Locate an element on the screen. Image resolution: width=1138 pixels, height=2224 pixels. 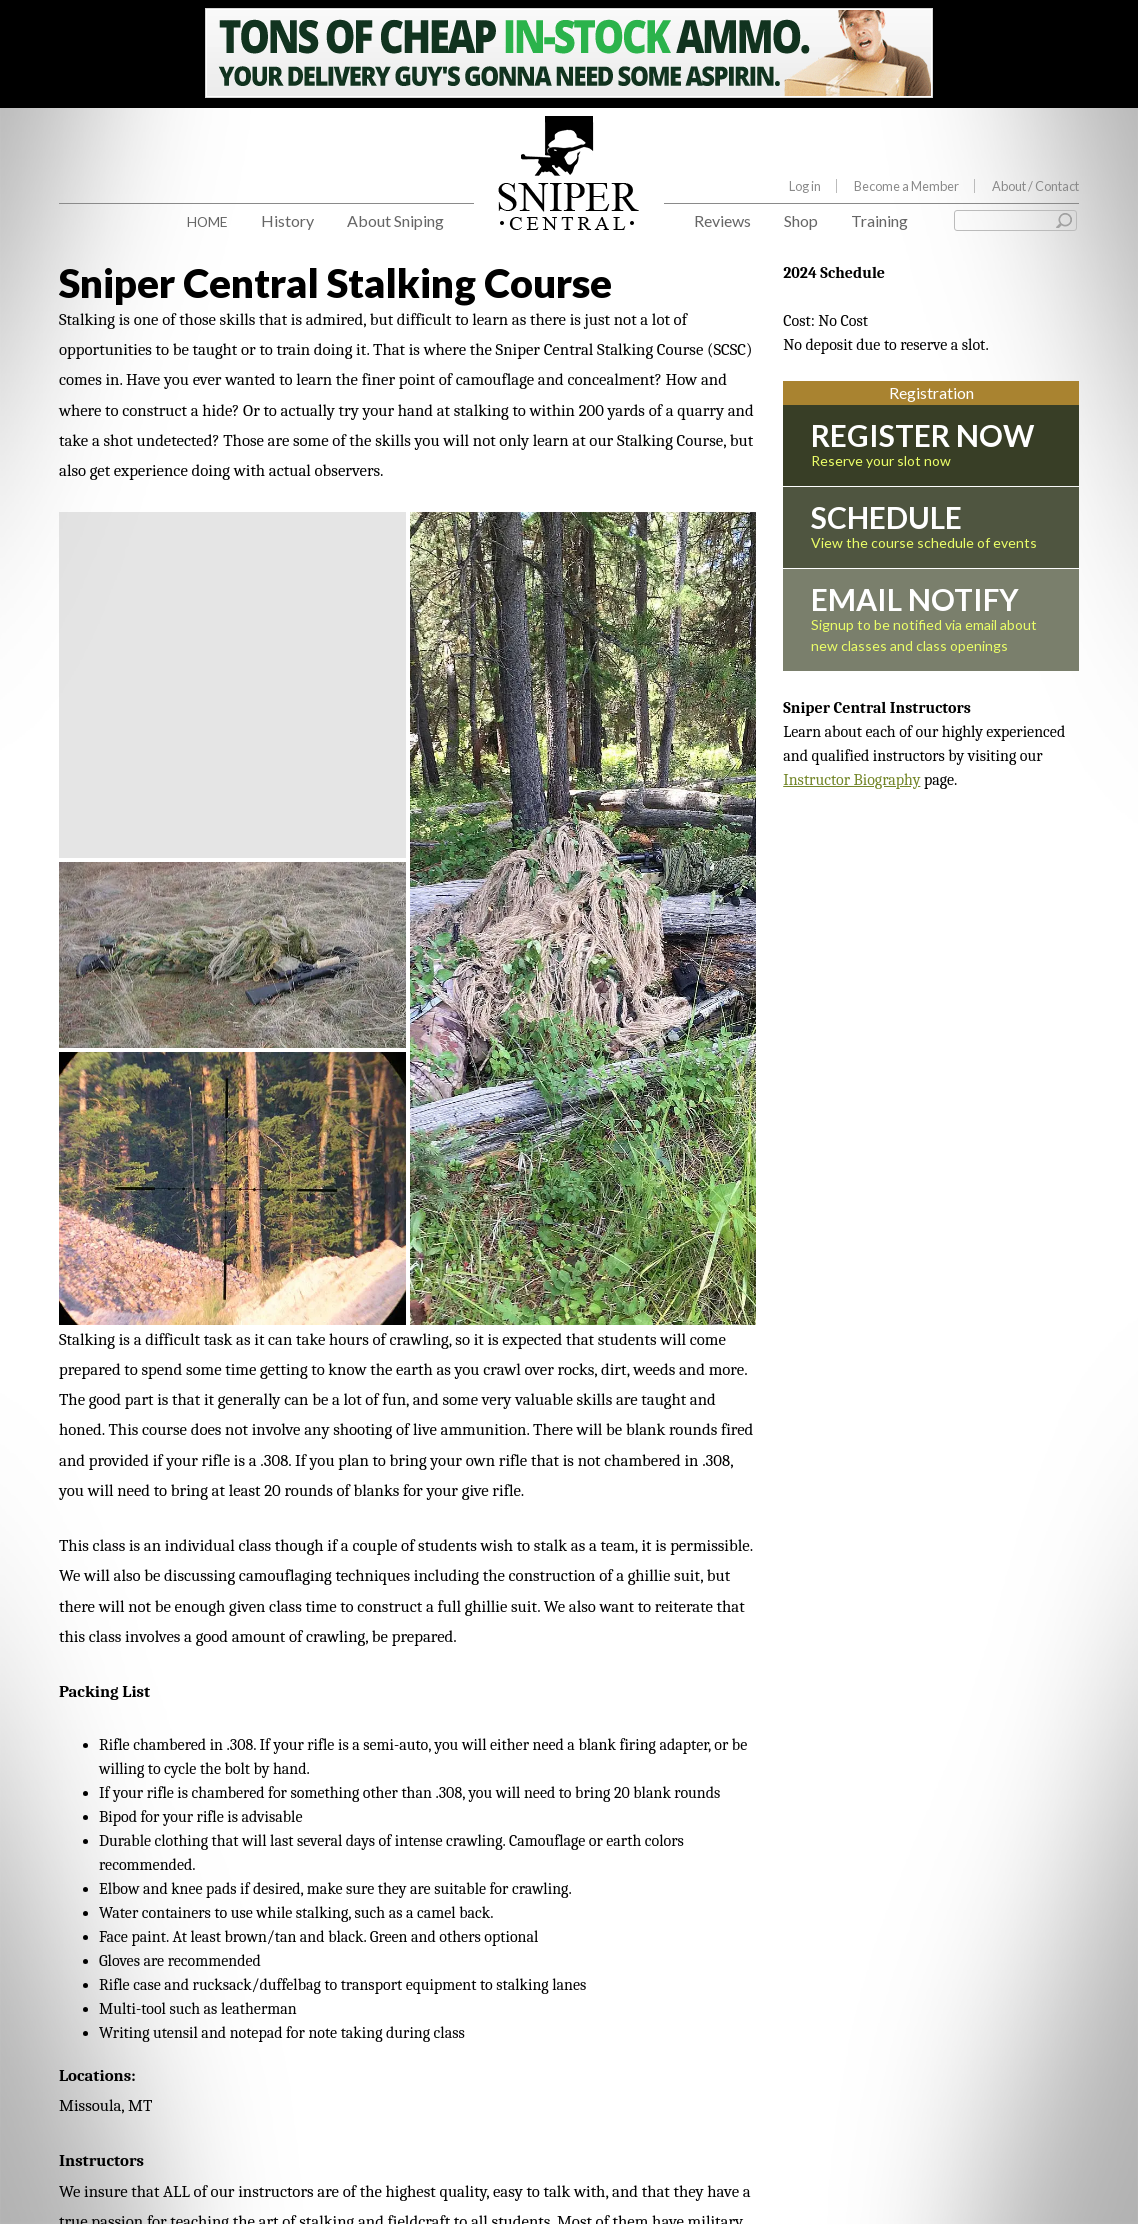
Become a Member is located at coordinates (906, 186).